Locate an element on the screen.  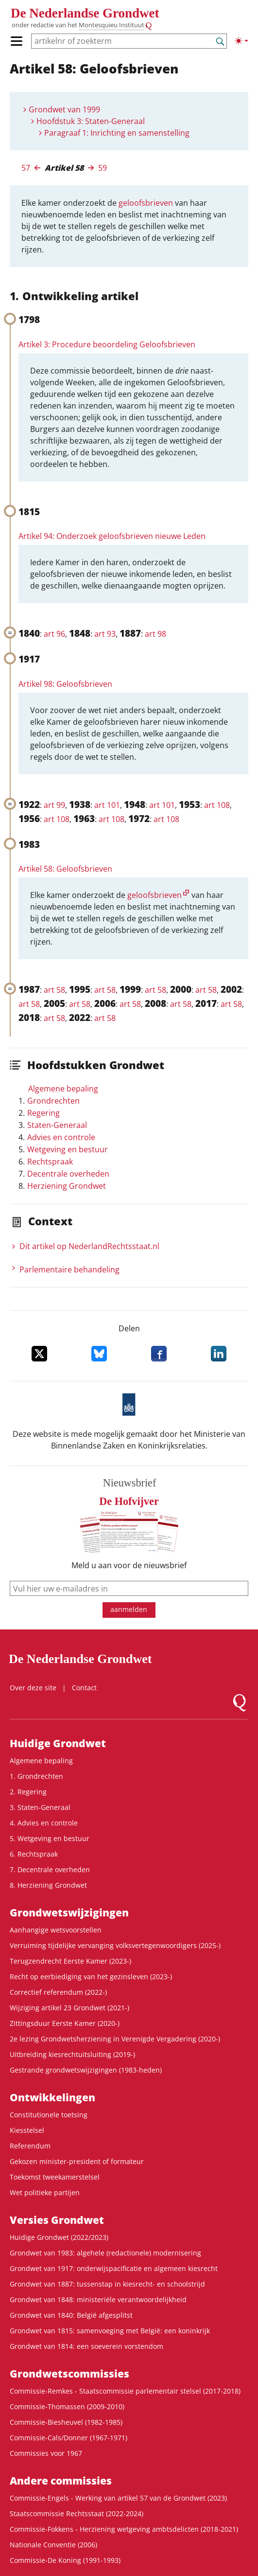
Advies en controle is located at coordinates (61, 1137).